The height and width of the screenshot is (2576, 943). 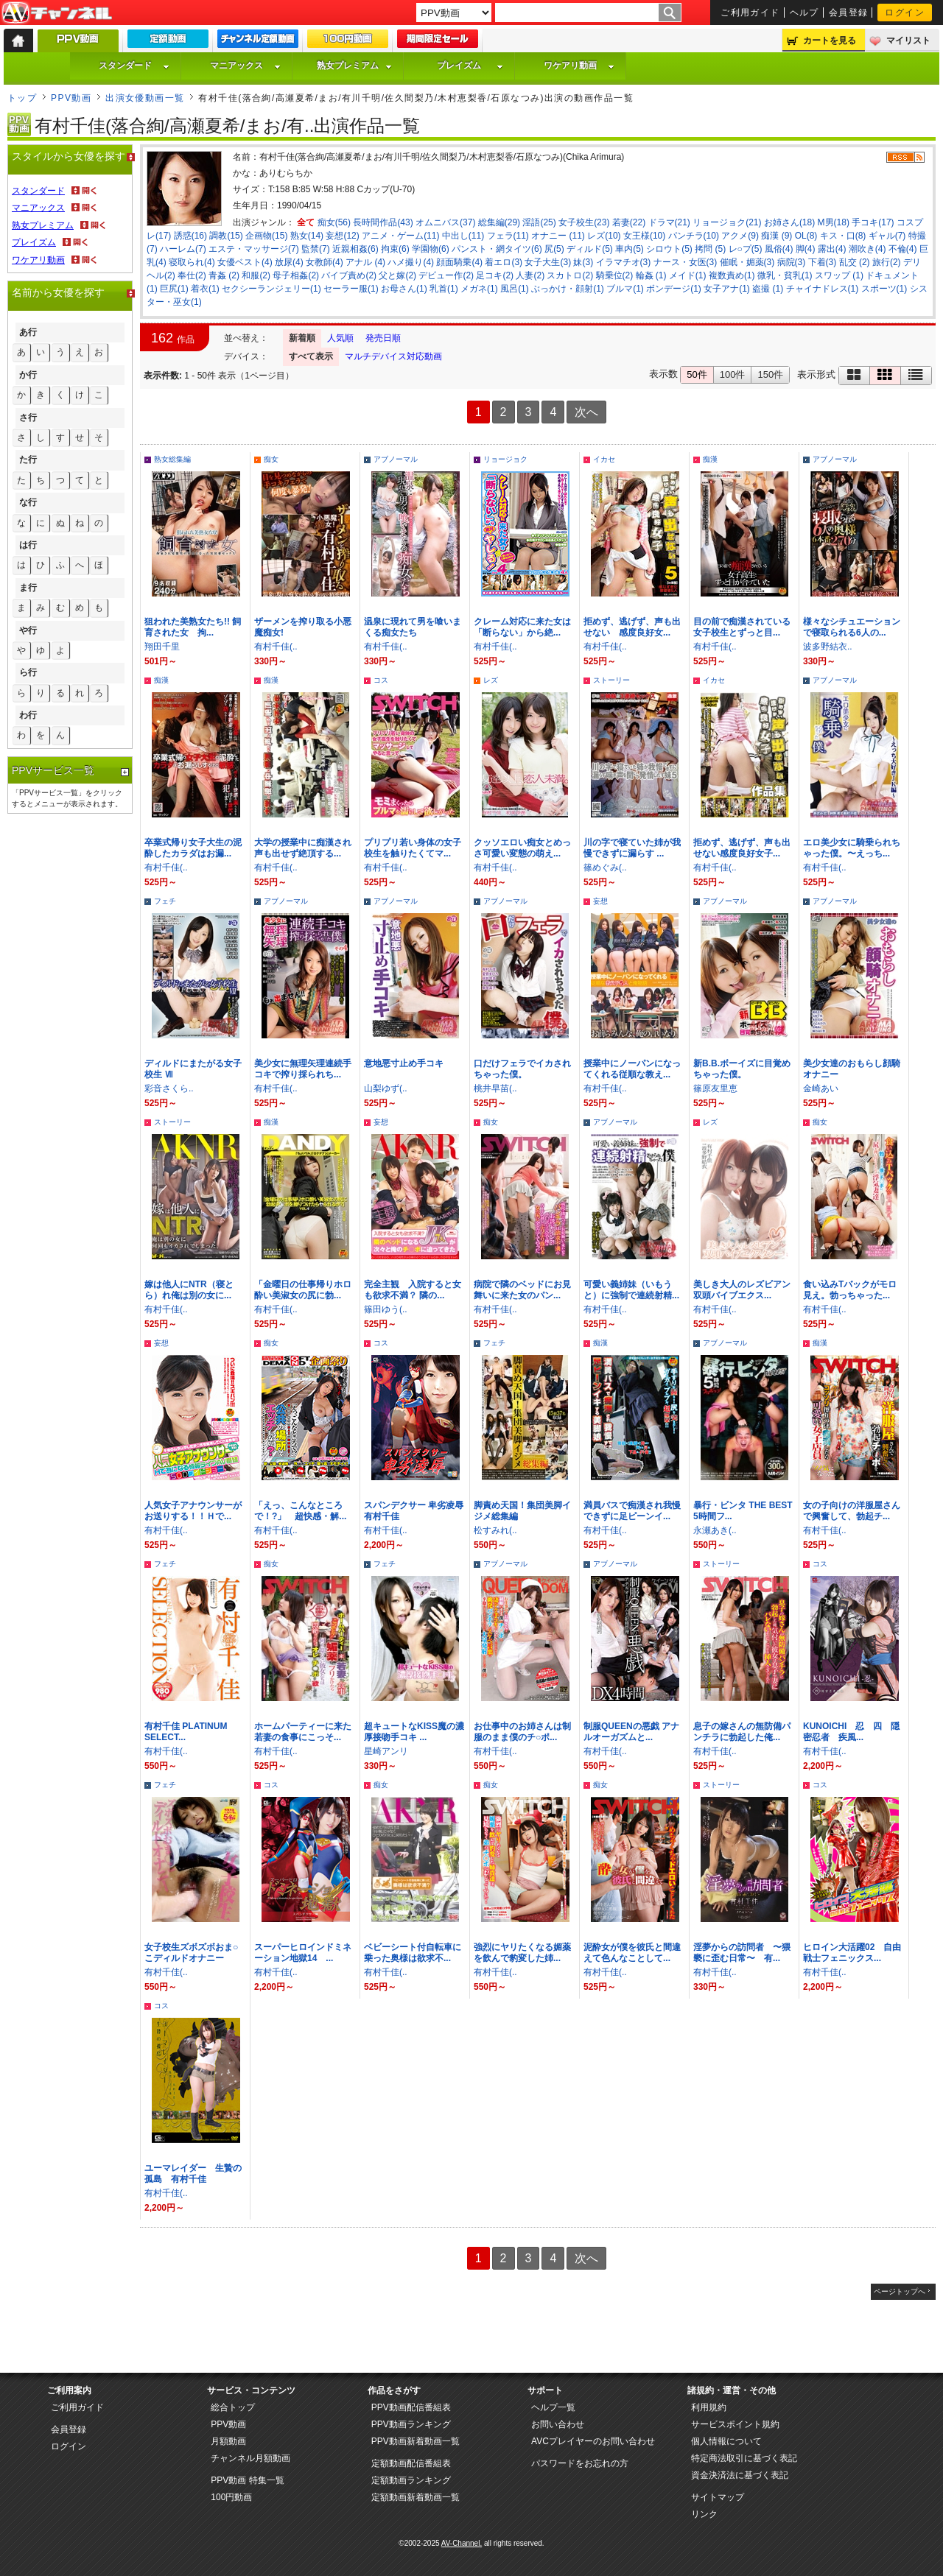 What do you see at coordinates (685, 262) in the screenshot?
I see `ナース・女医(3)` at bounding box center [685, 262].